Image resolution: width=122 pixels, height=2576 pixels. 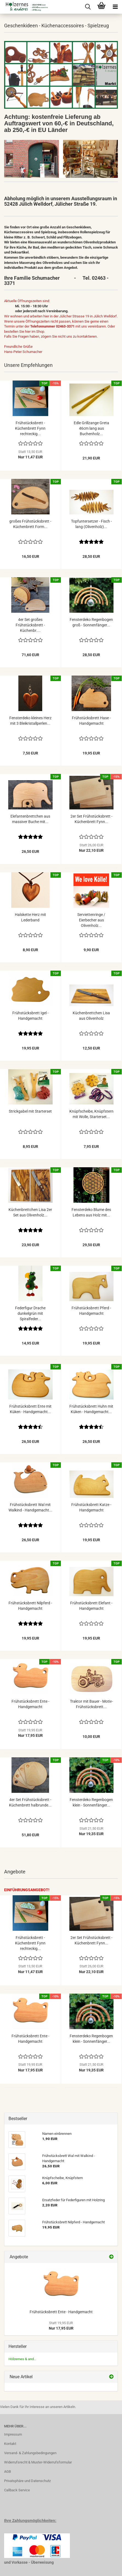 I want to click on Frühstücksbrett Ente - Handgemacht, so click(x=30, y=1704).